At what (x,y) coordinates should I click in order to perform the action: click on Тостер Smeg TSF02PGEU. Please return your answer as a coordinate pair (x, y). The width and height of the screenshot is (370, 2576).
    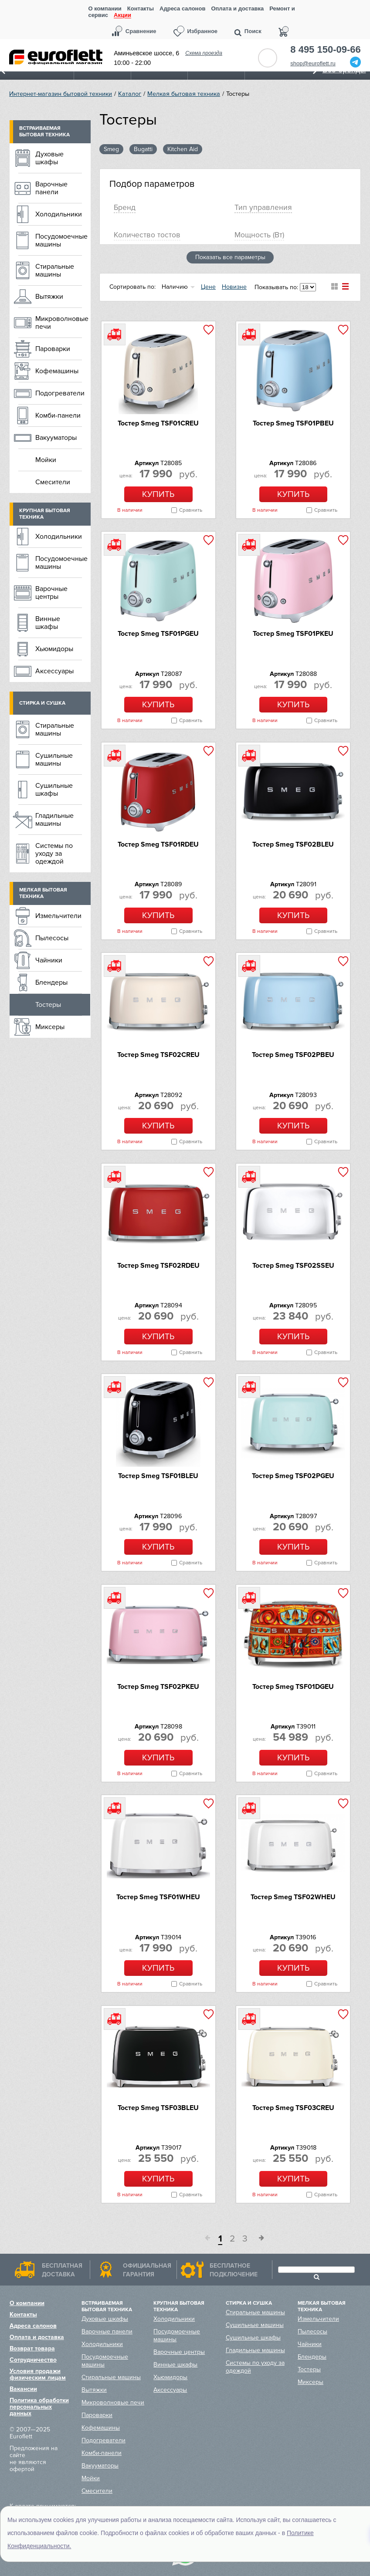
    Looking at the image, I should click on (293, 1476).